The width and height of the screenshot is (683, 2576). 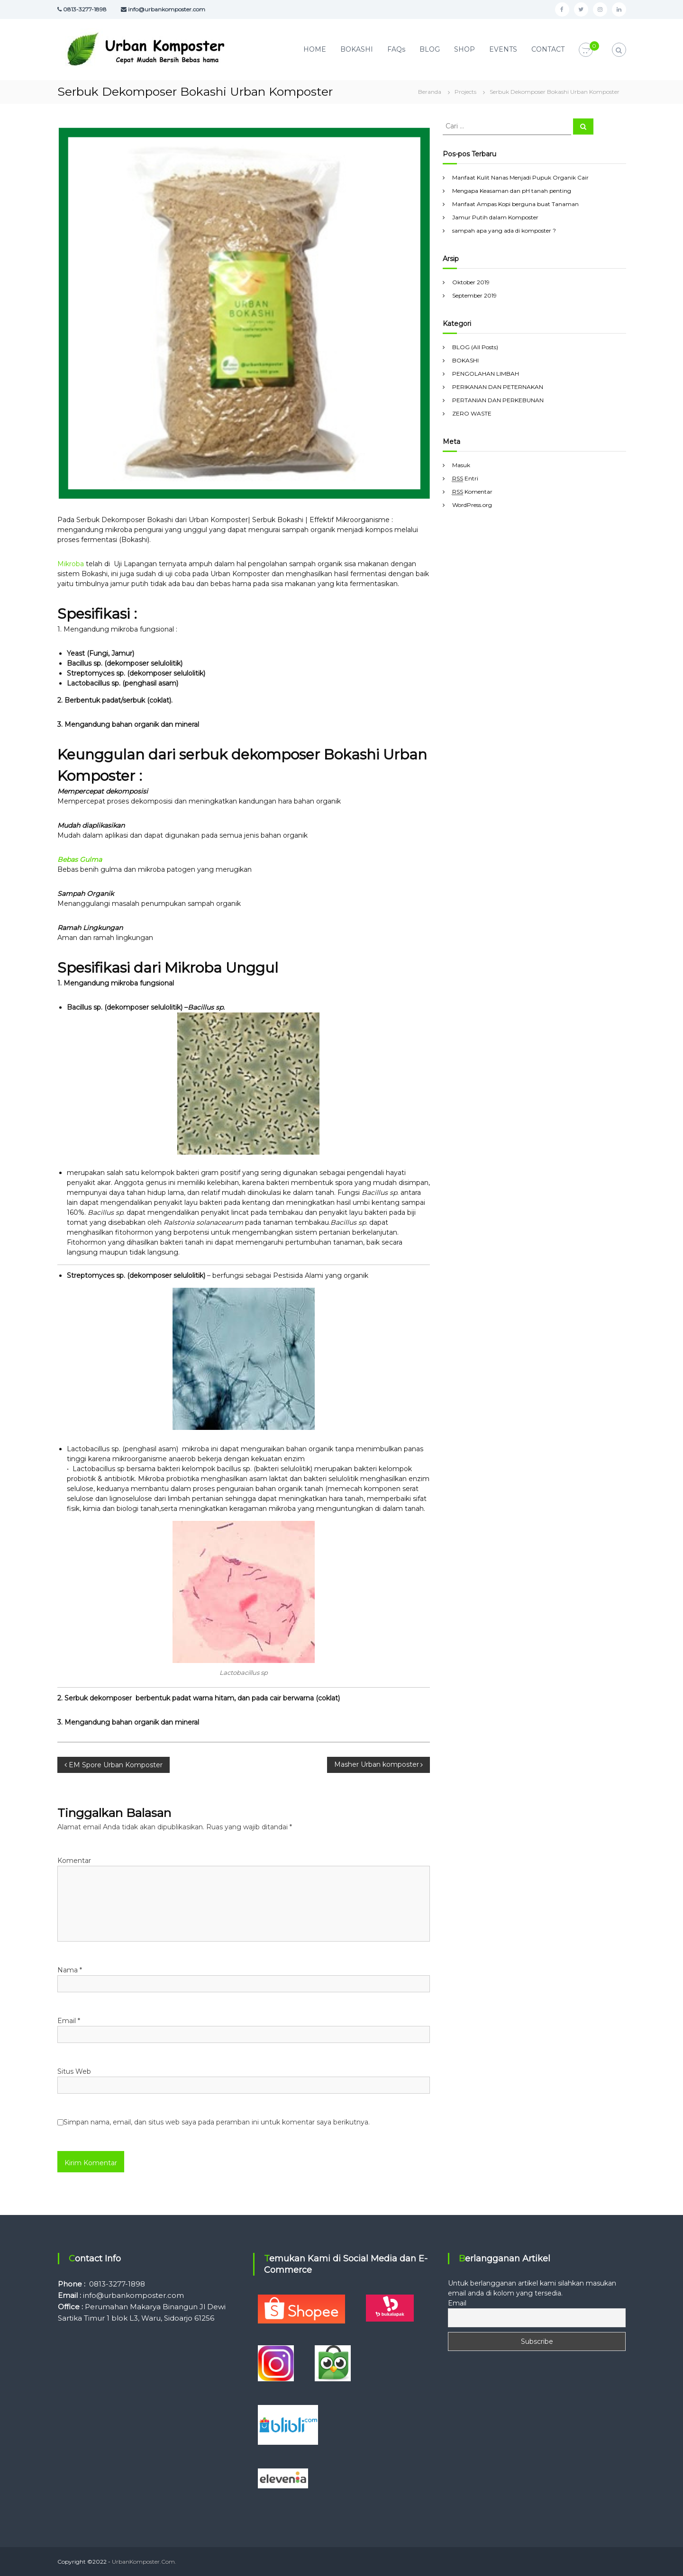 I want to click on Simpan nama, email, dan situs web saya pada peramban ini untuk komentar saya berikutnya., so click(x=217, y=2122).